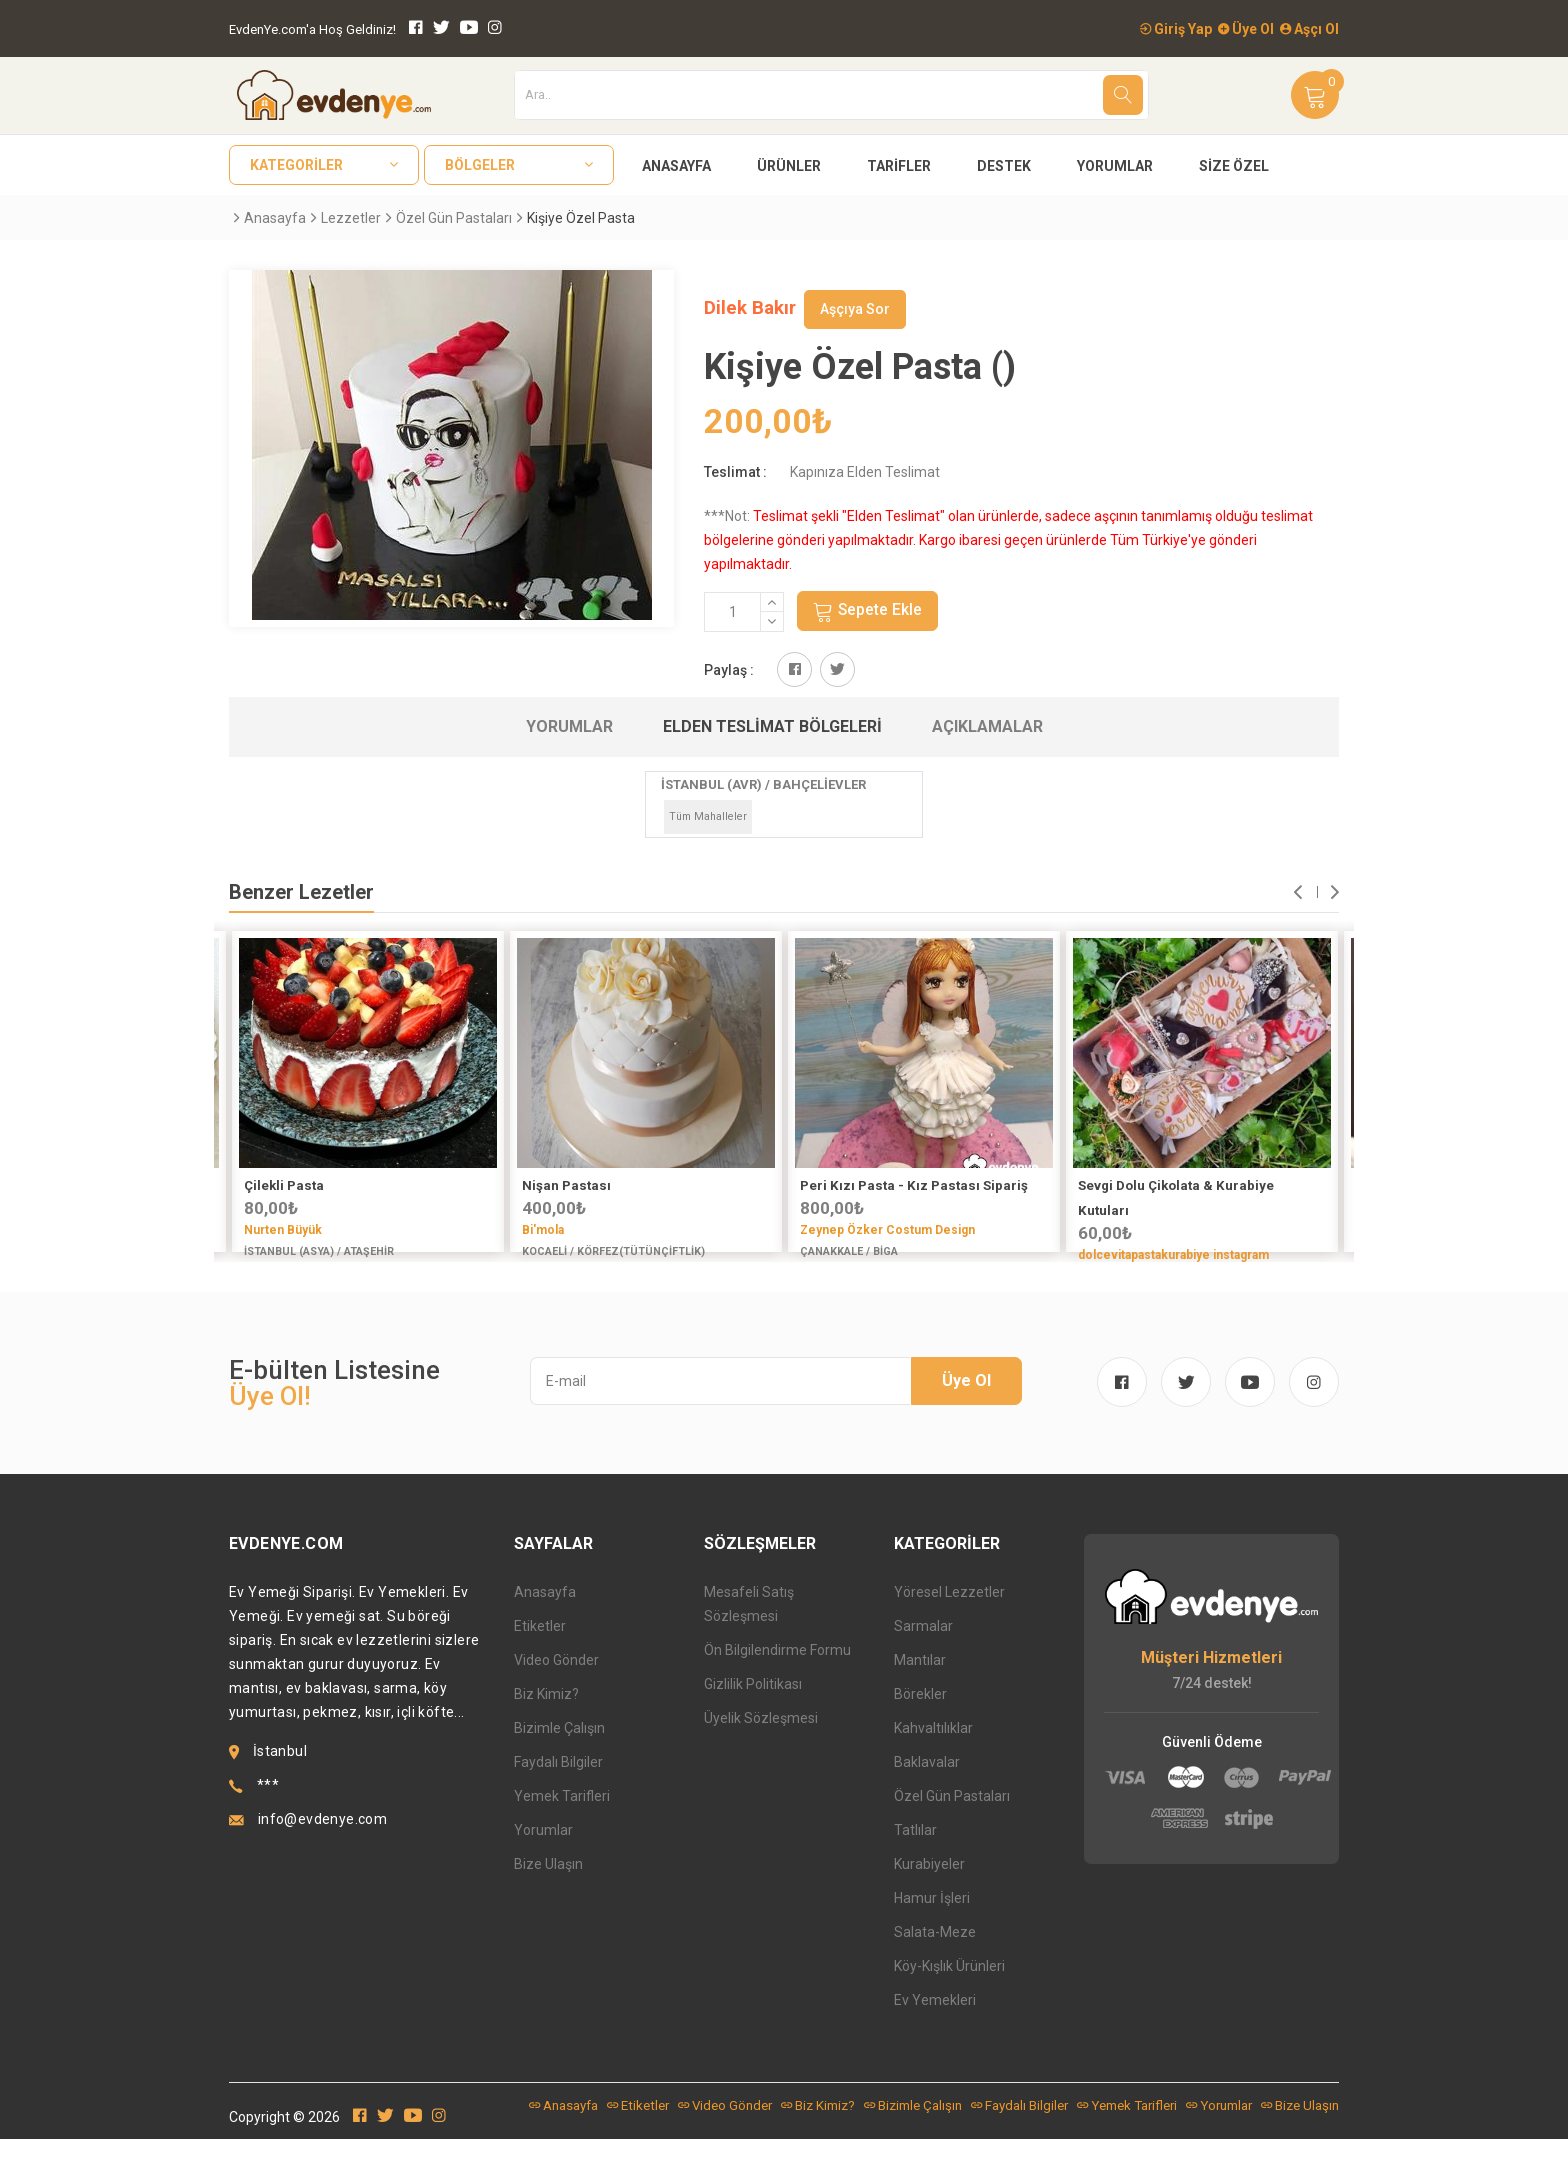 The width and height of the screenshot is (1568, 2158). I want to click on Zeynep Özker Costum Design, so click(887, 1231).